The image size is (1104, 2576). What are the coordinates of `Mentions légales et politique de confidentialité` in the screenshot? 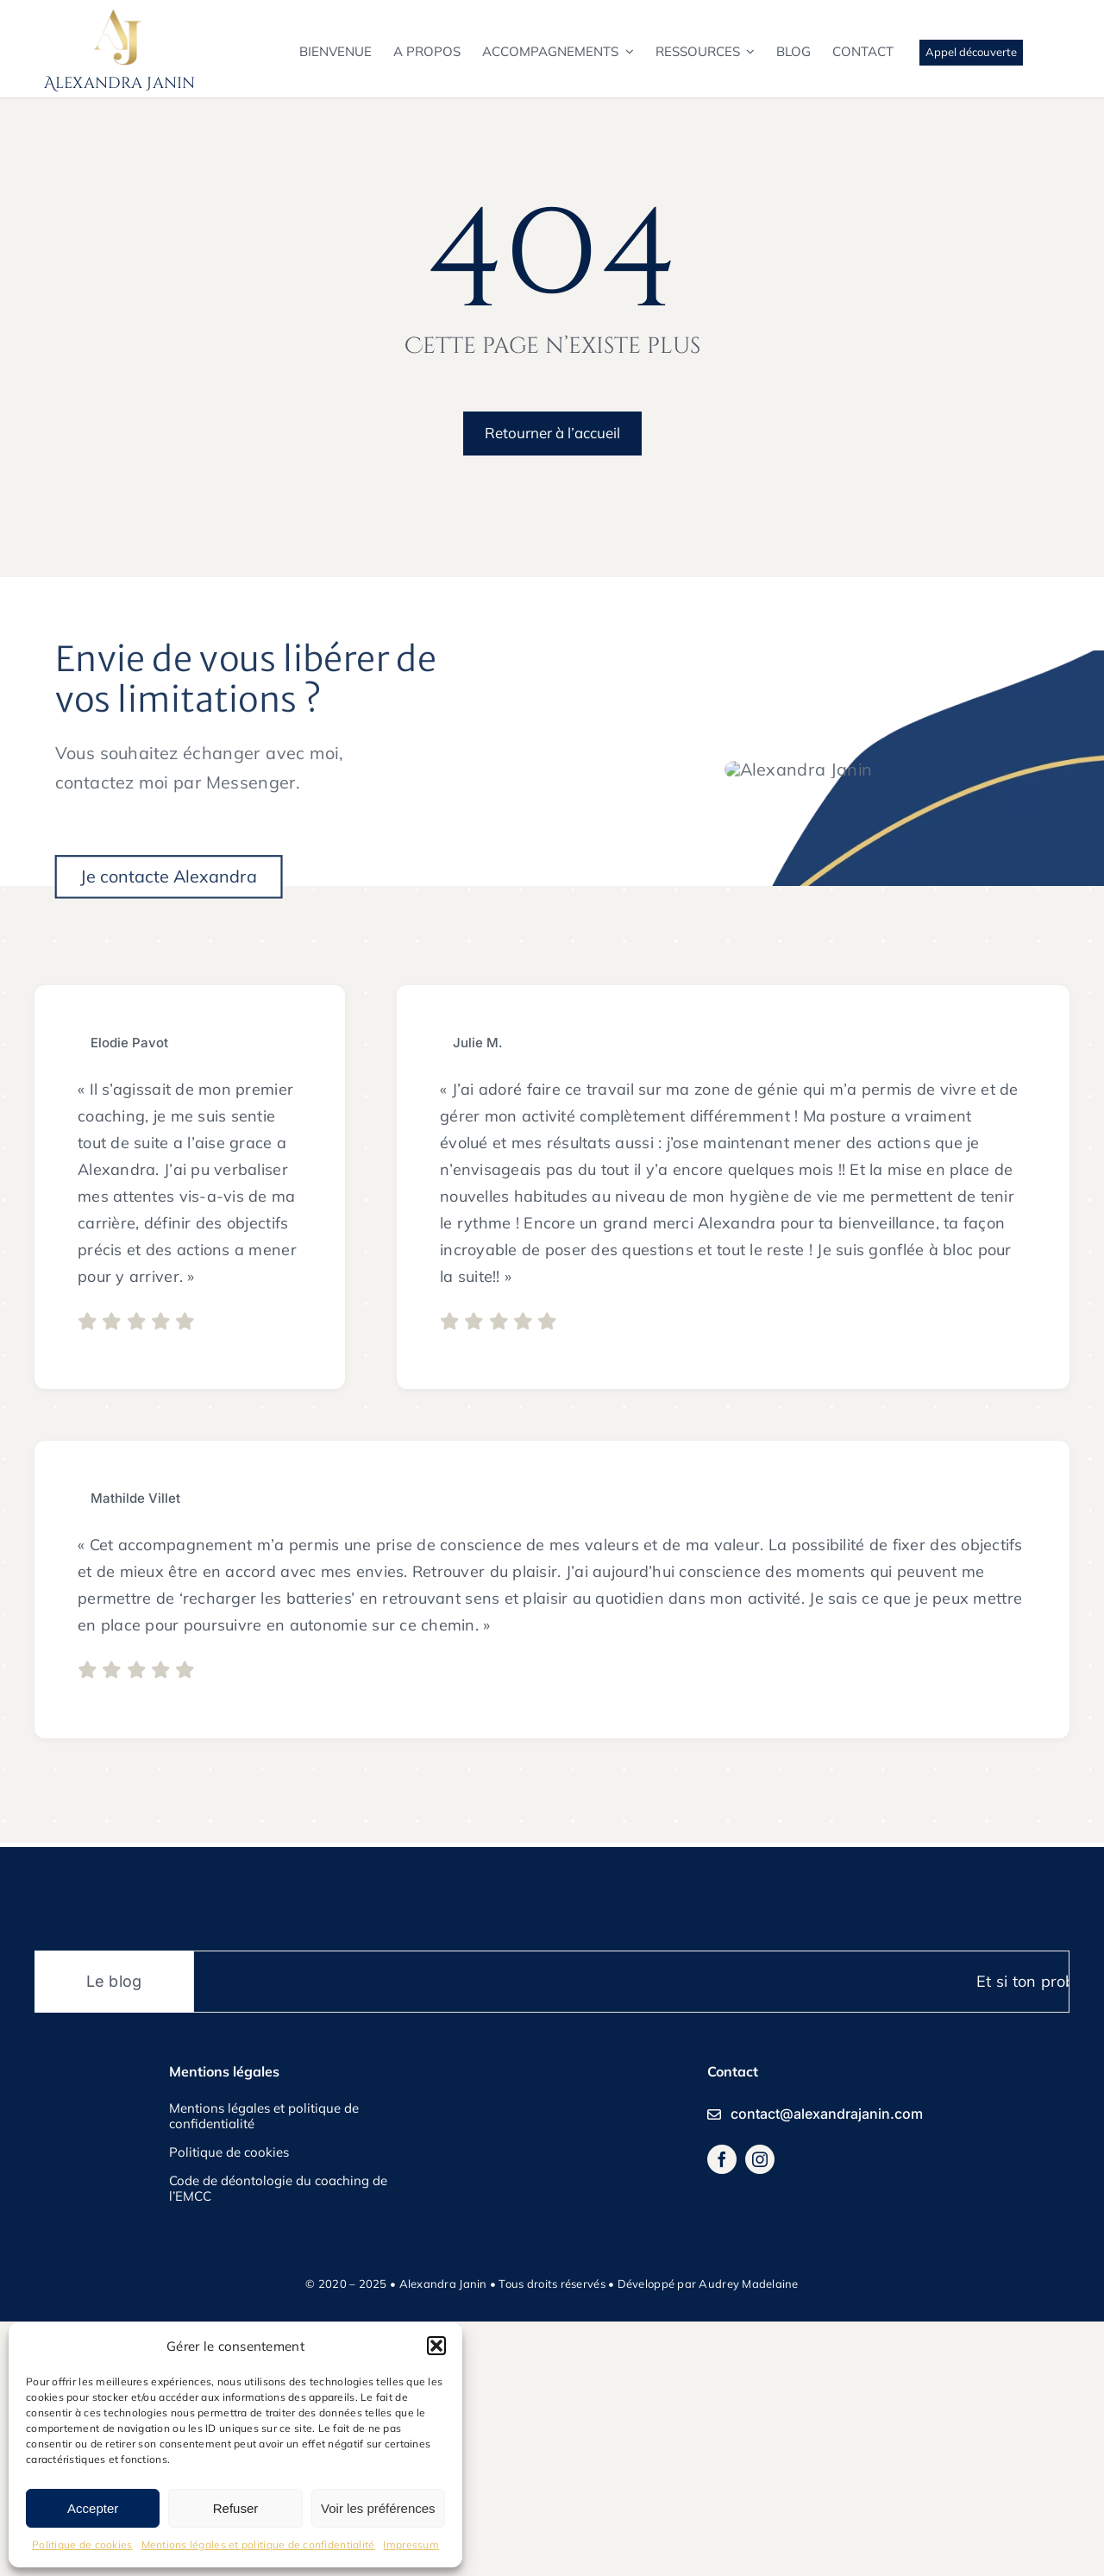 It's located at (258, 2544).